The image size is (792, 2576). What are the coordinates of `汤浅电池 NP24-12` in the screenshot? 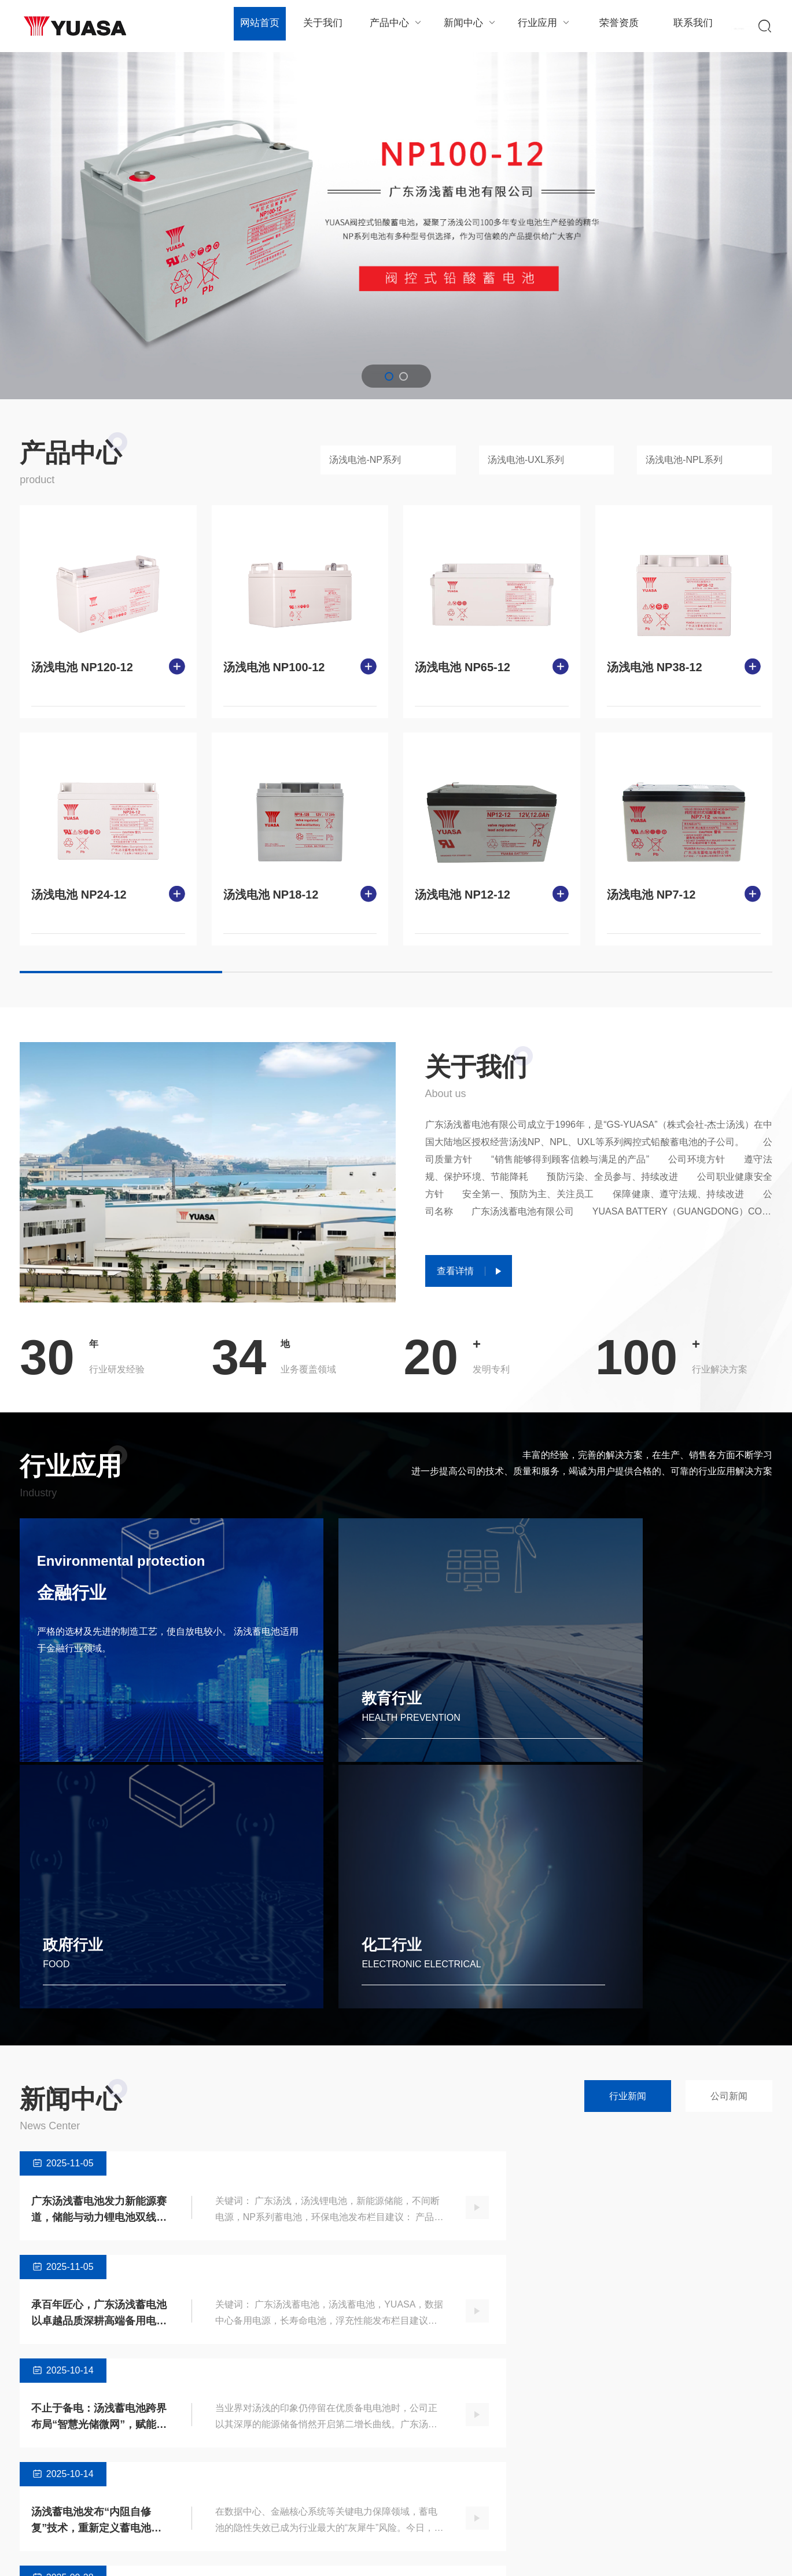 It's located at (79, 894).